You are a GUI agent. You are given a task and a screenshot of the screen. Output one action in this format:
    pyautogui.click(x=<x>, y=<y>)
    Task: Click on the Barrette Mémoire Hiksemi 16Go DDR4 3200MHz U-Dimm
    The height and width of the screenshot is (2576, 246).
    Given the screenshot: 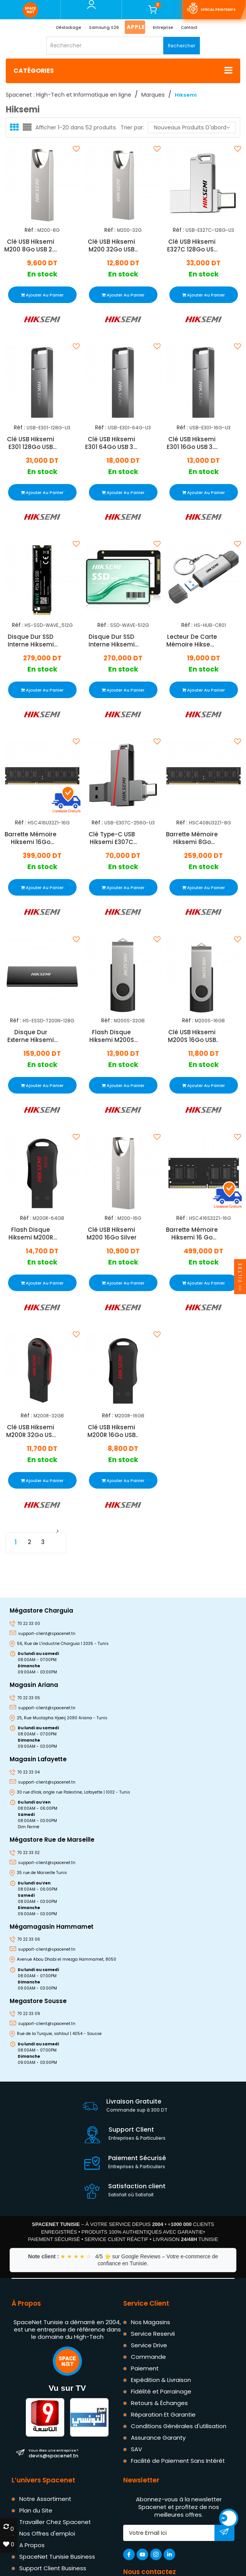 What is the action you would take?
    pyautogui.click(x=30, y=838)
    